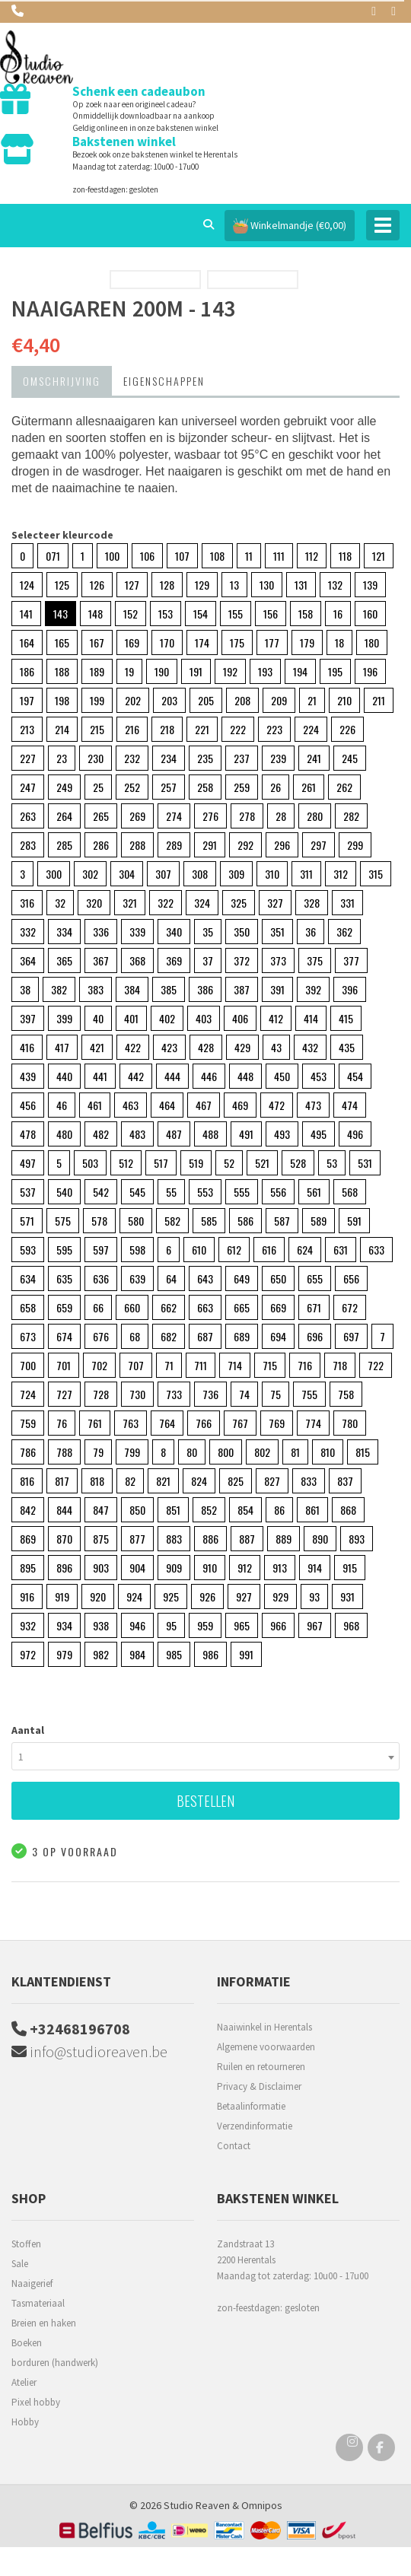 The height and width of the screenshot is (2576, 411). I want to click on 984, so click(137, 1654).